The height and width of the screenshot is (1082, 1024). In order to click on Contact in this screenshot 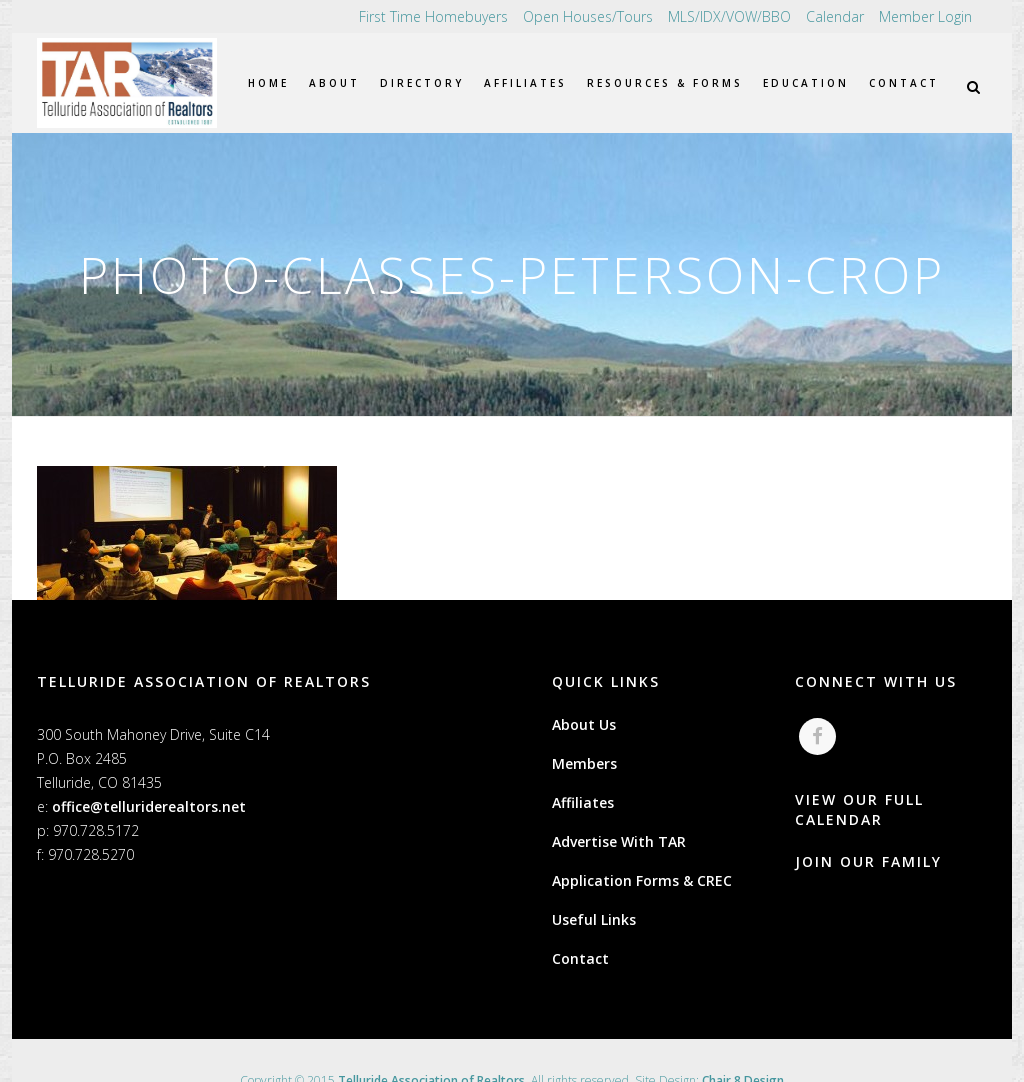, I will do `click(580, 958)`.